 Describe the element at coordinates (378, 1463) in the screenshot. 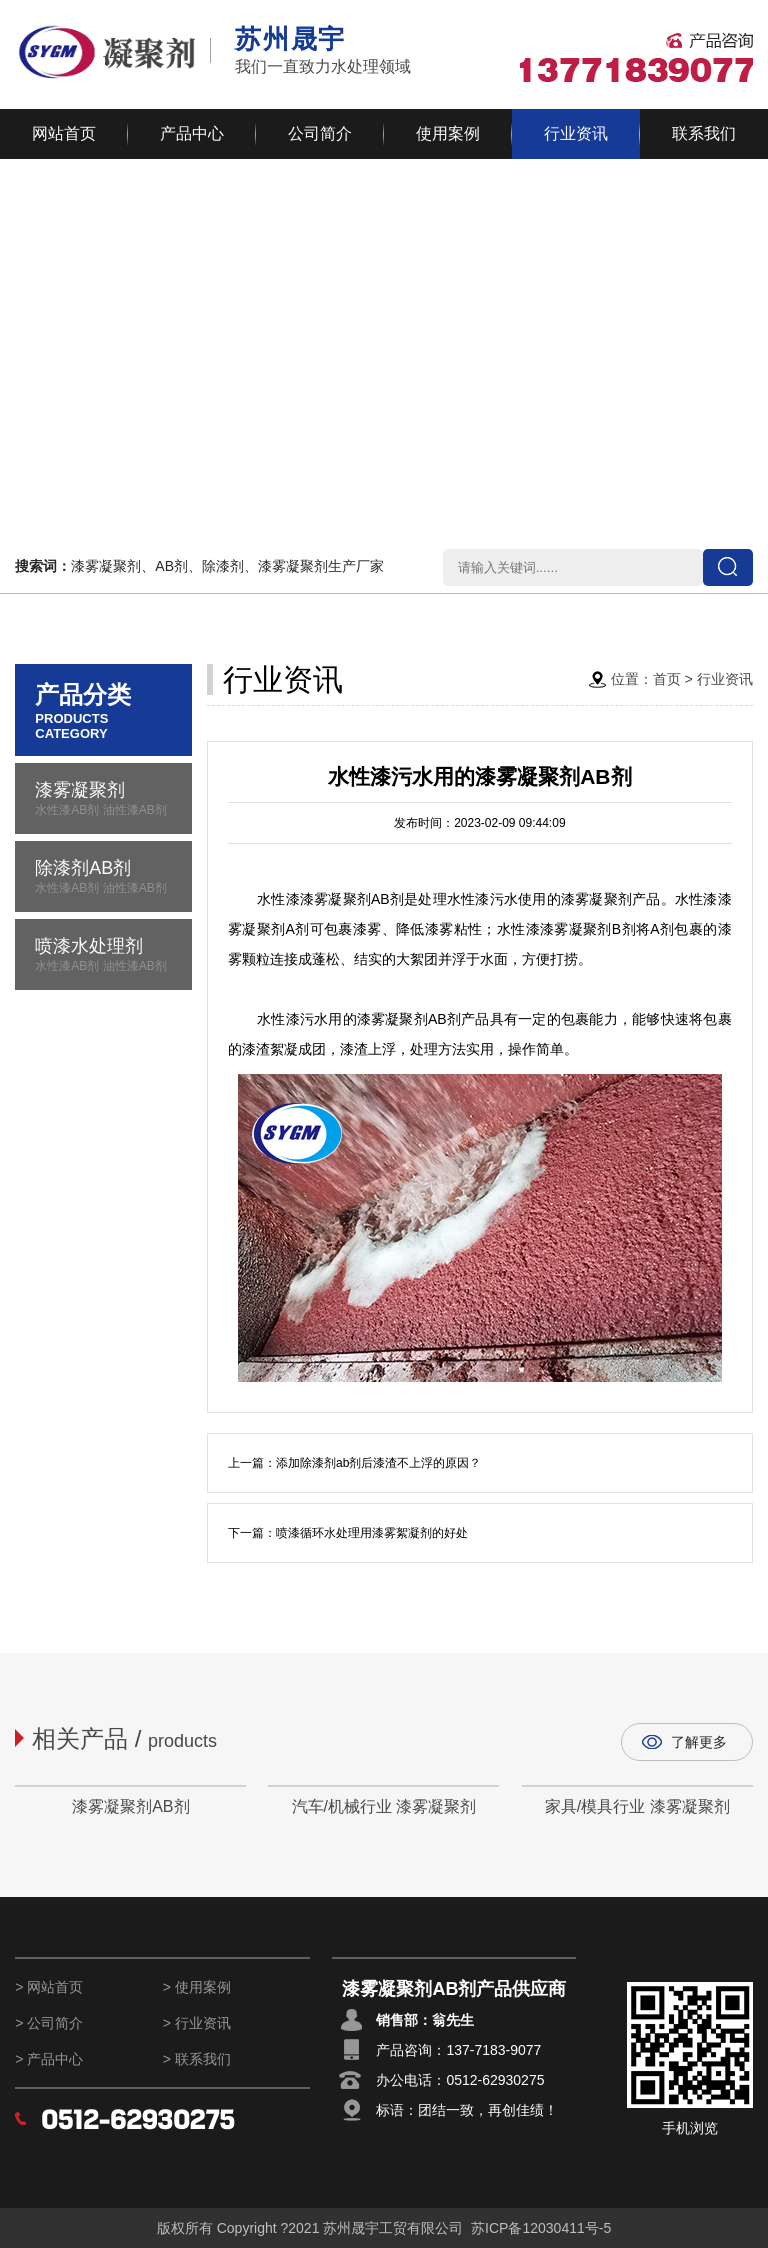

I see `添加除漆剂ab剂后漆渣不上浮的原因？` at that location.